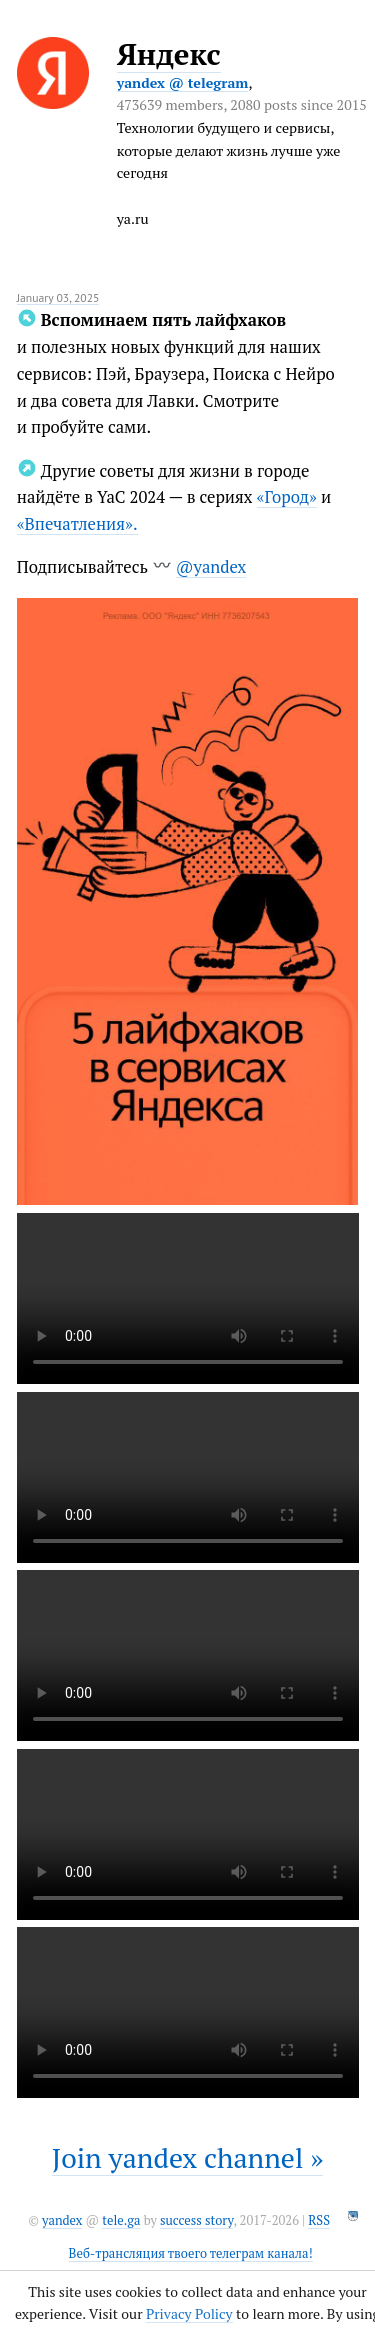 The height and width of the screenshot is (2330, 375). I want to click on «Впечатления»., so click(77, 524).